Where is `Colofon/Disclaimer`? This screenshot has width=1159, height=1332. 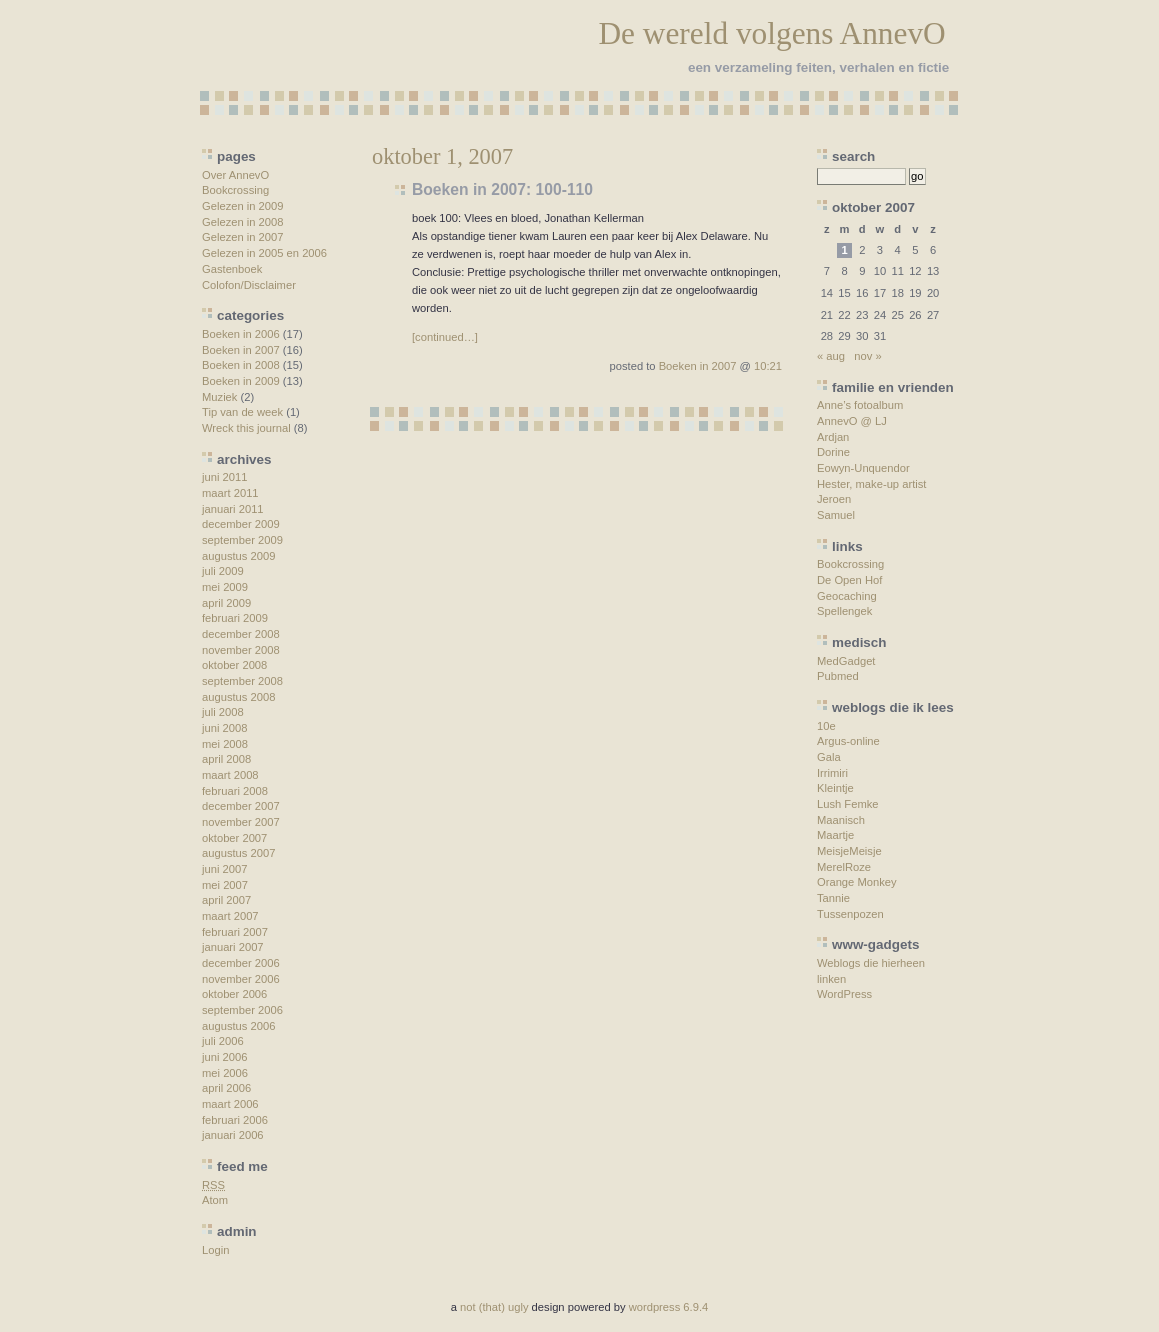 Colofon/Disclaimer is located at coordinates (249, 285).